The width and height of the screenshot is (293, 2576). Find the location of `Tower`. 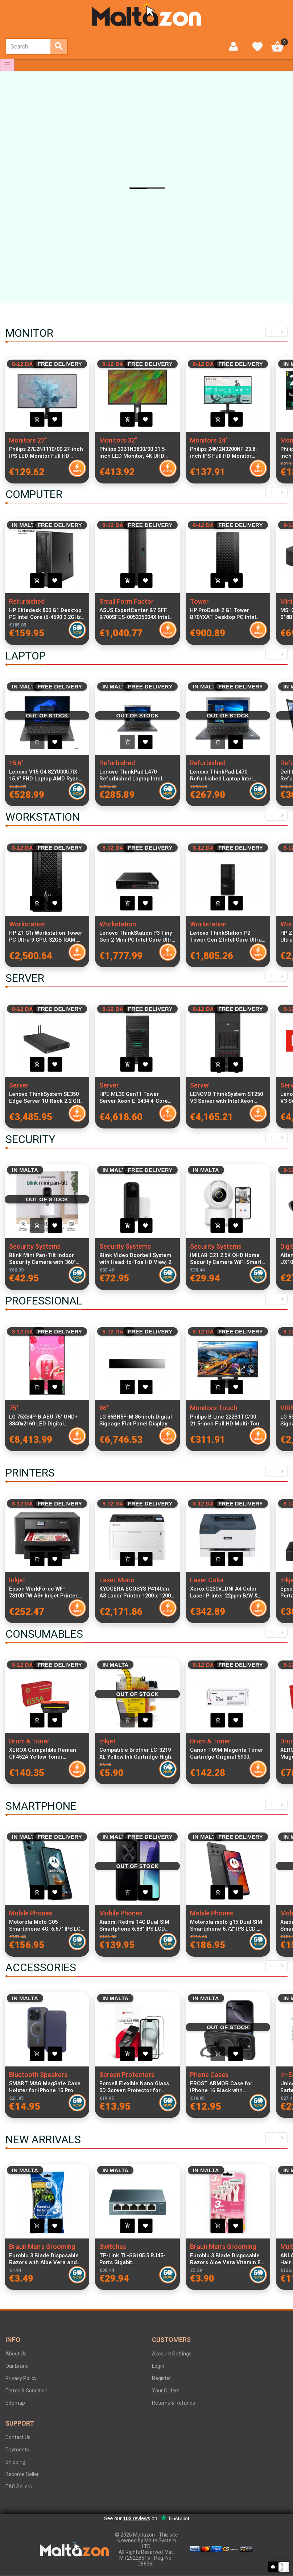

Tower is located at coordinates (199, 601).